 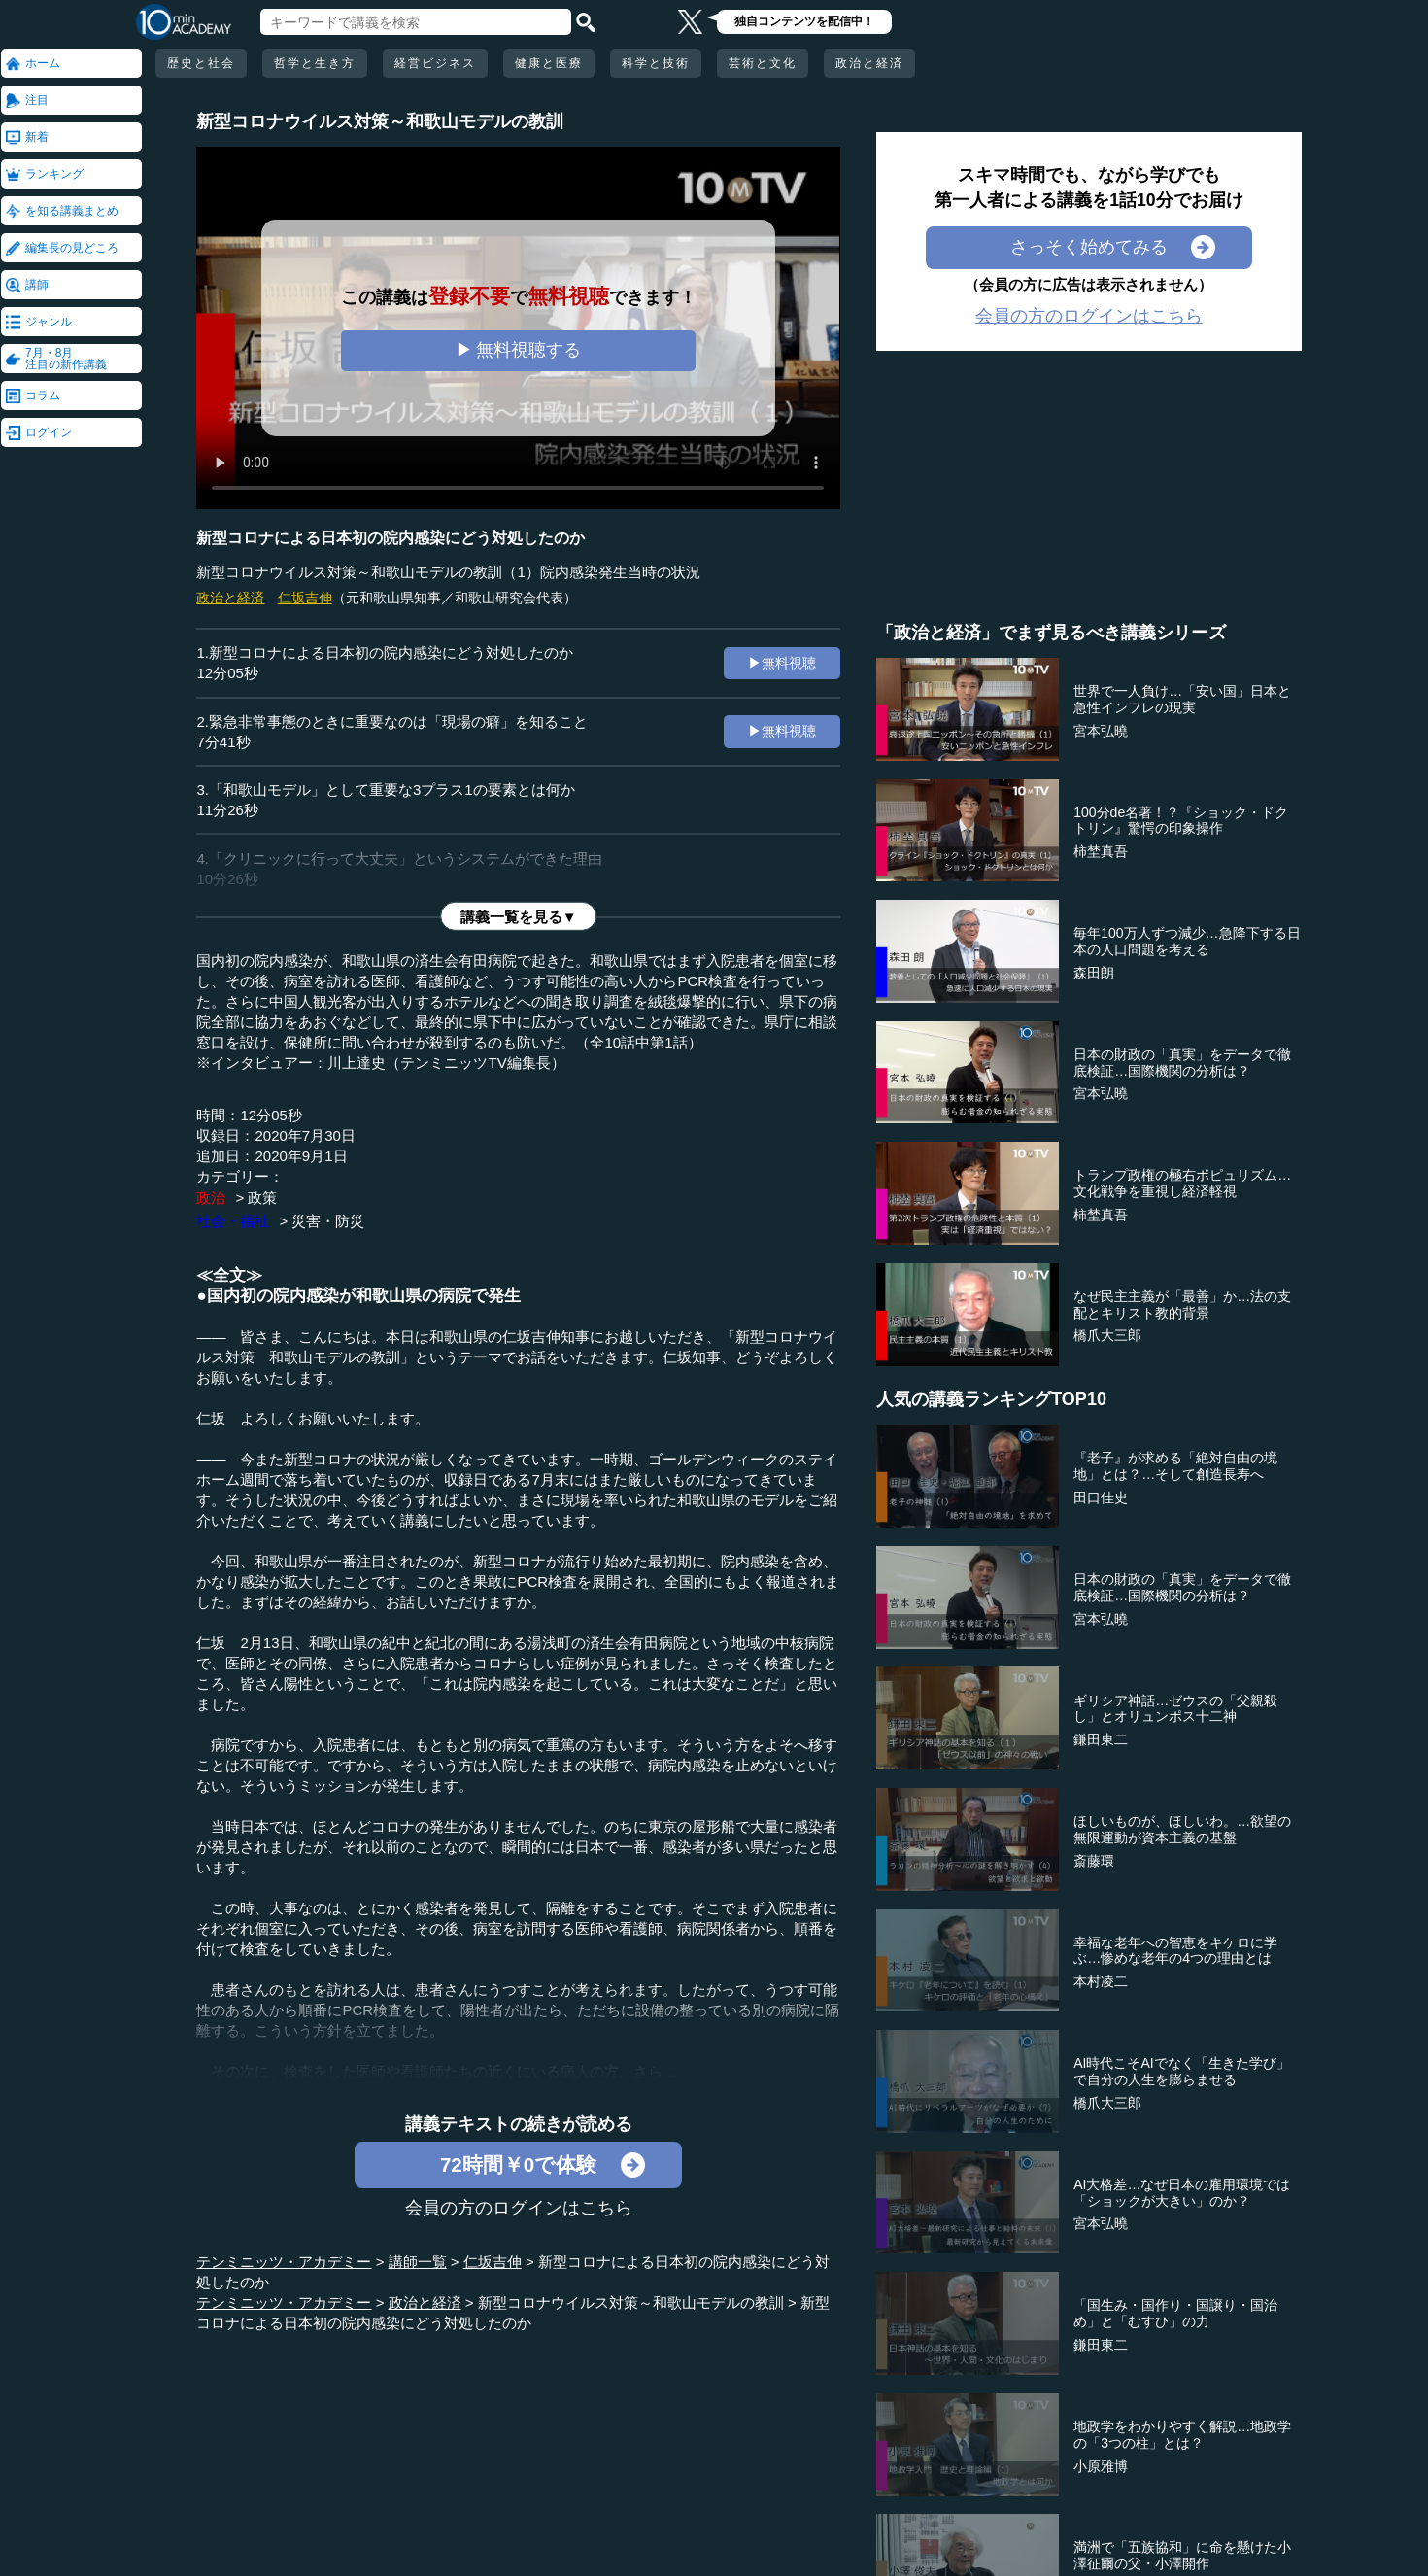 What do you see at coordinates (1175, 2313) in the screenshot?
I see `「国生み・国作り・国譲り・国治め」と「むすひ」の力` at bounding box center [1175, 2313].